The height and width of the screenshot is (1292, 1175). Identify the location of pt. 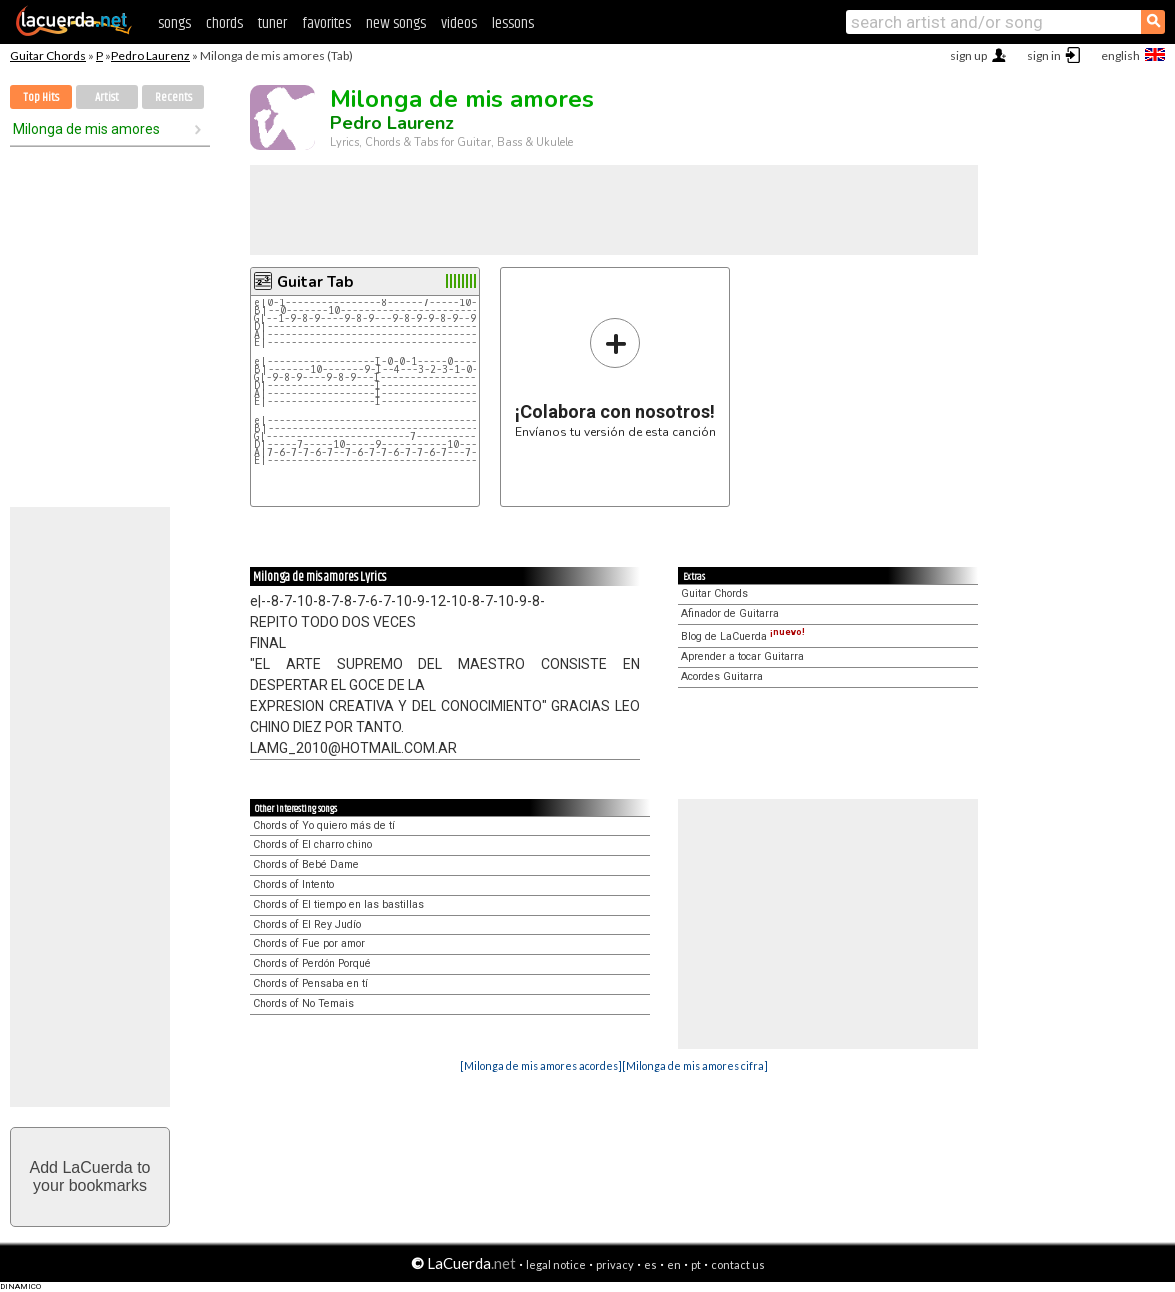
(696, 1264).